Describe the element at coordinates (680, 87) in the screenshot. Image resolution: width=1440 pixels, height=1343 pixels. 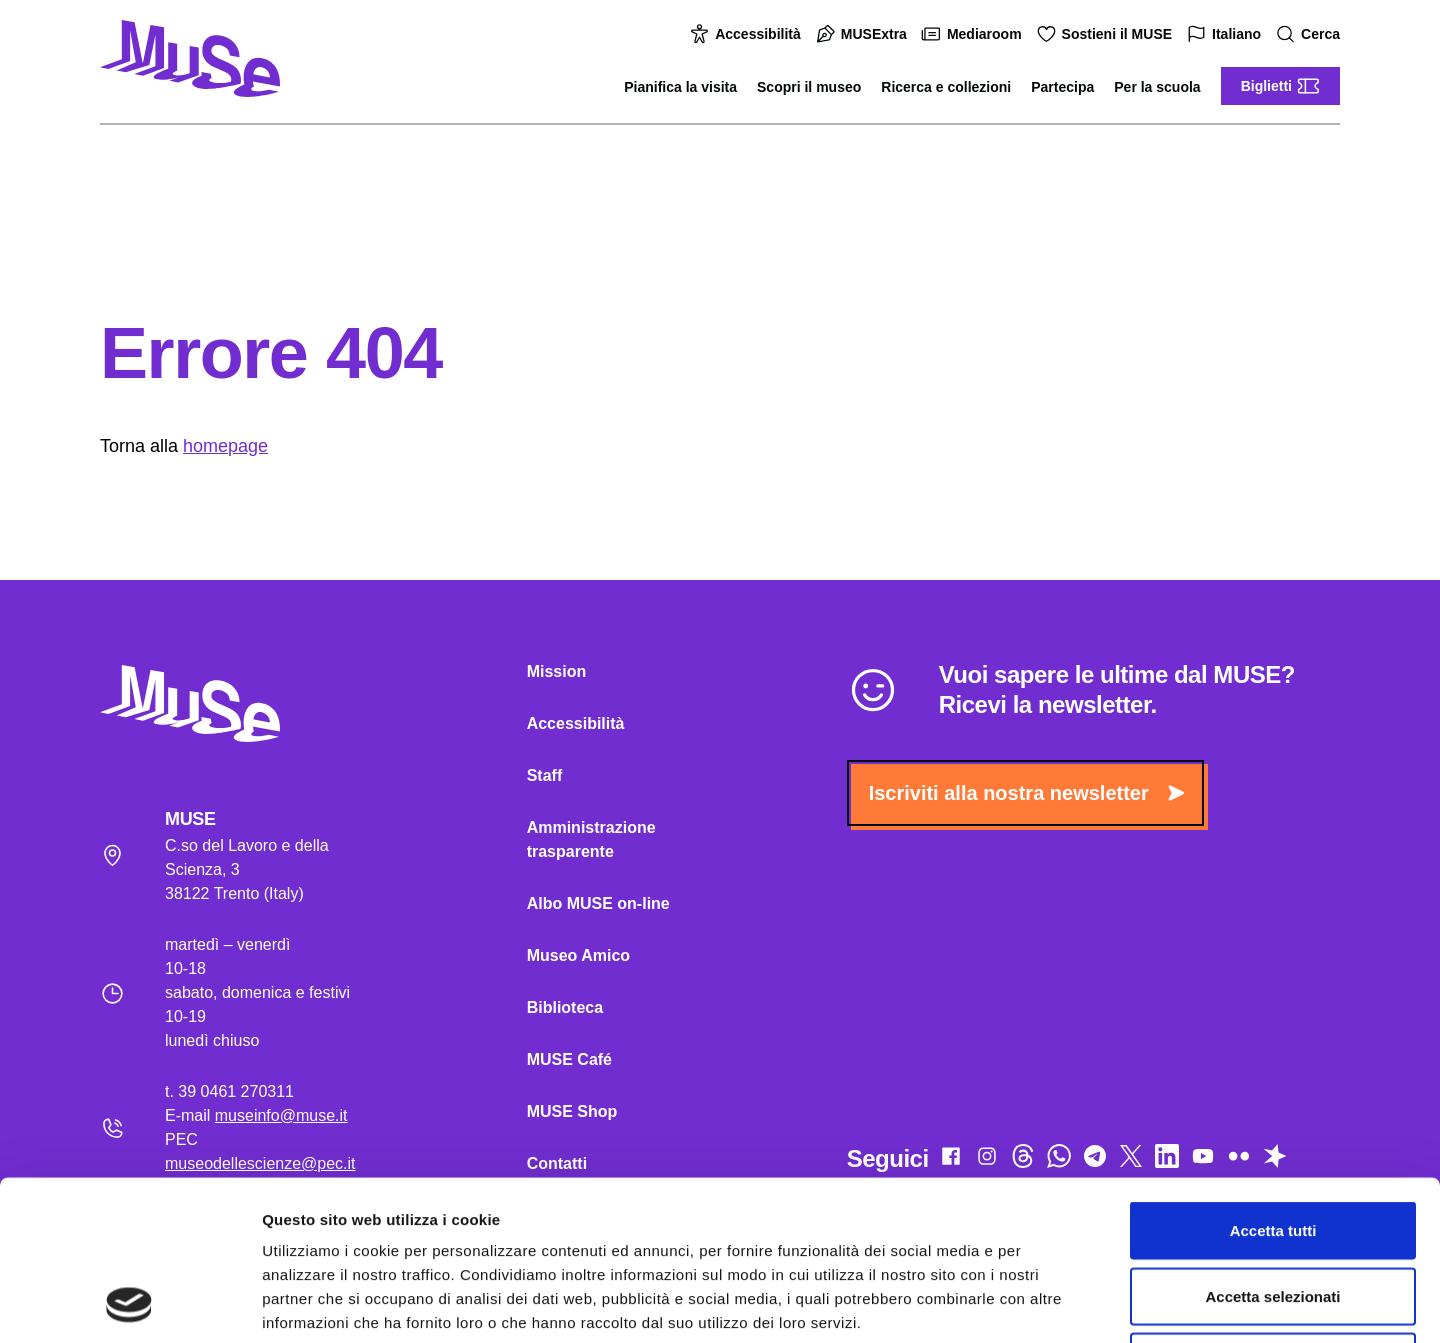
I see `Pianifica la visita` at that location.